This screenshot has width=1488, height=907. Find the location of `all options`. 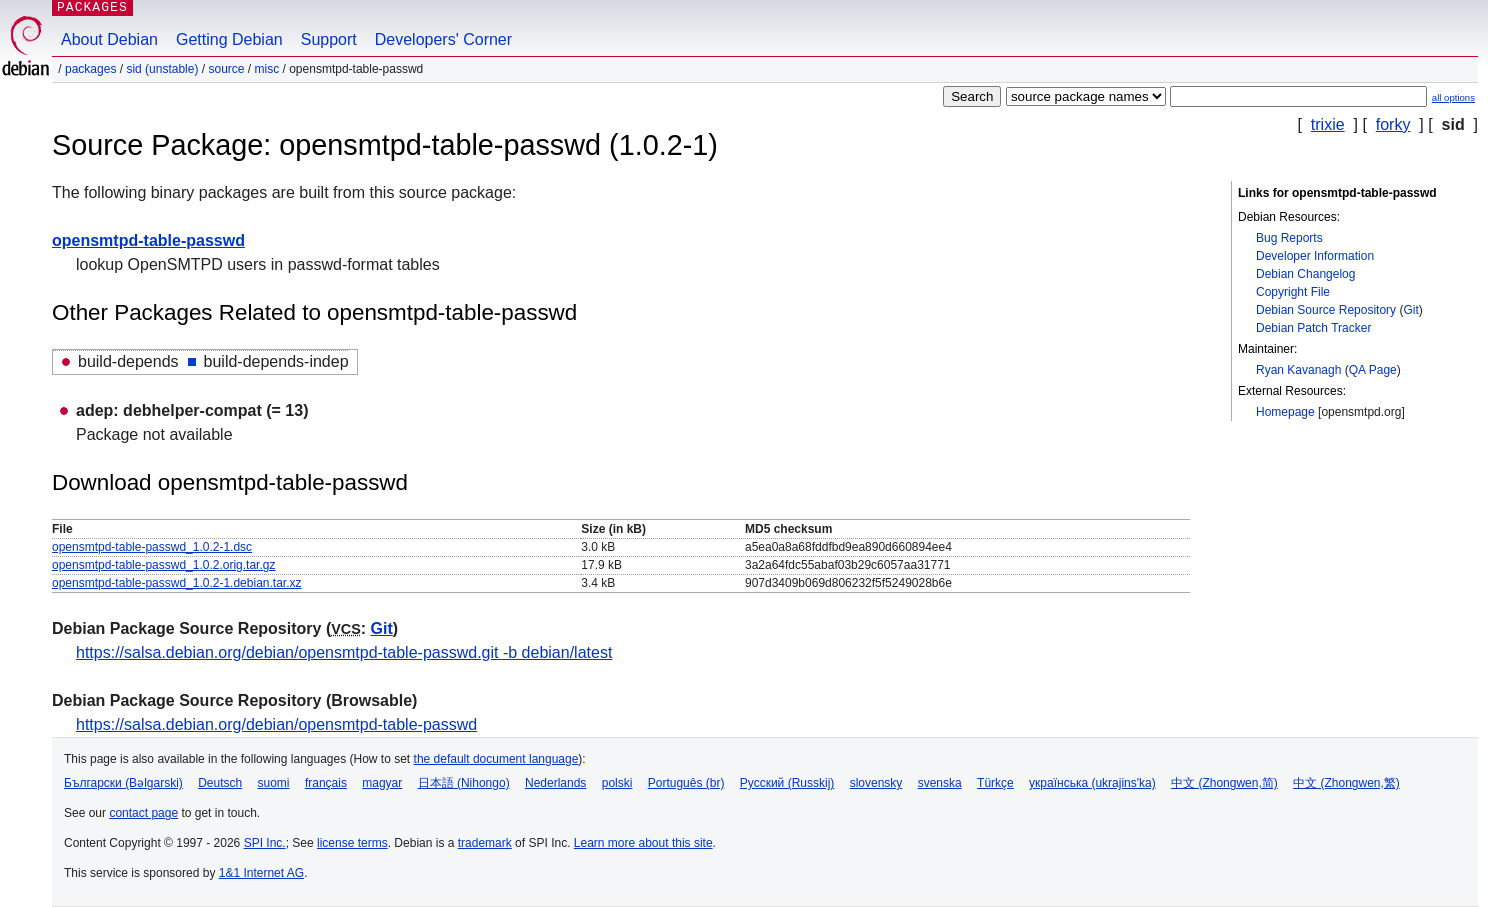

all options is located at coordinates (1453, 97).